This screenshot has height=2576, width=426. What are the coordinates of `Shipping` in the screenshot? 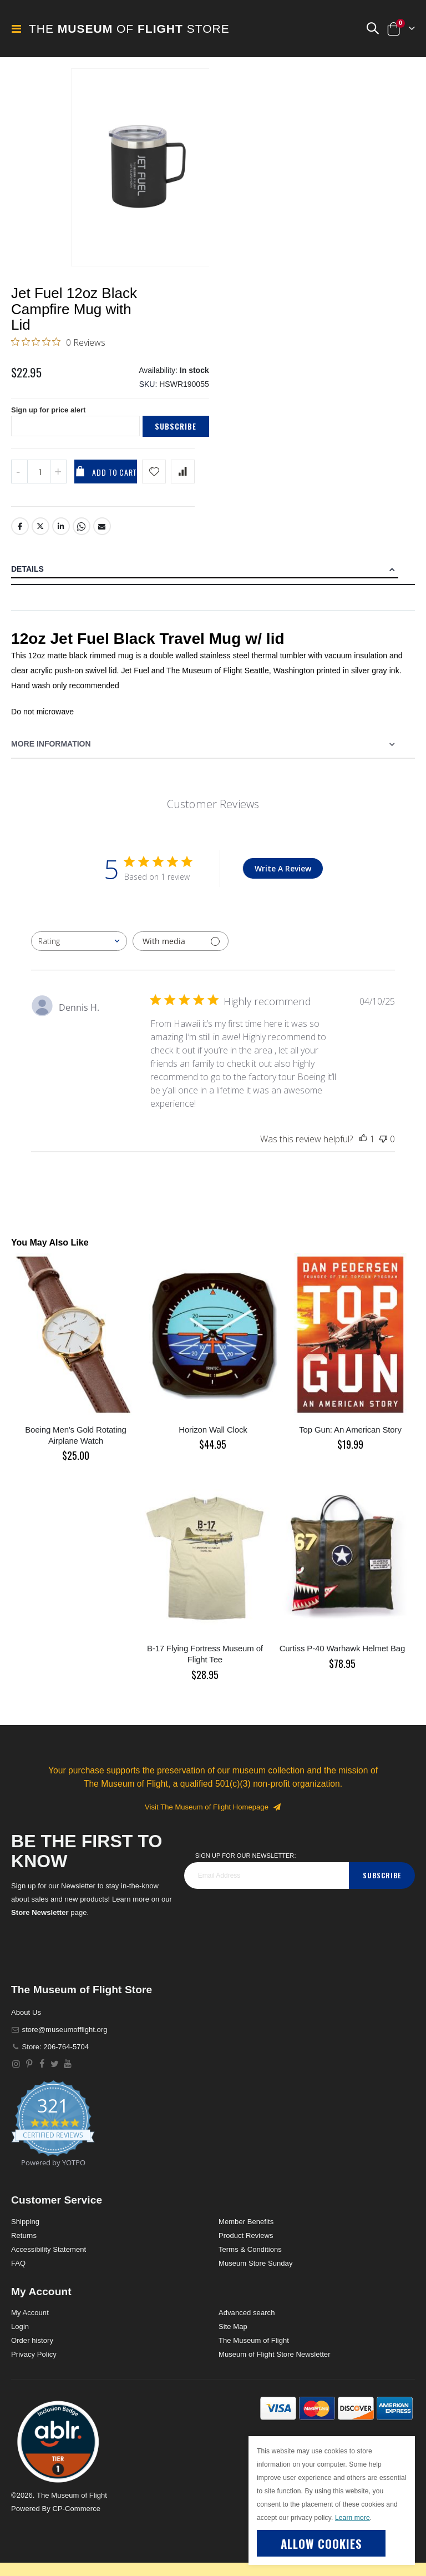 It's located at (25, 2231).